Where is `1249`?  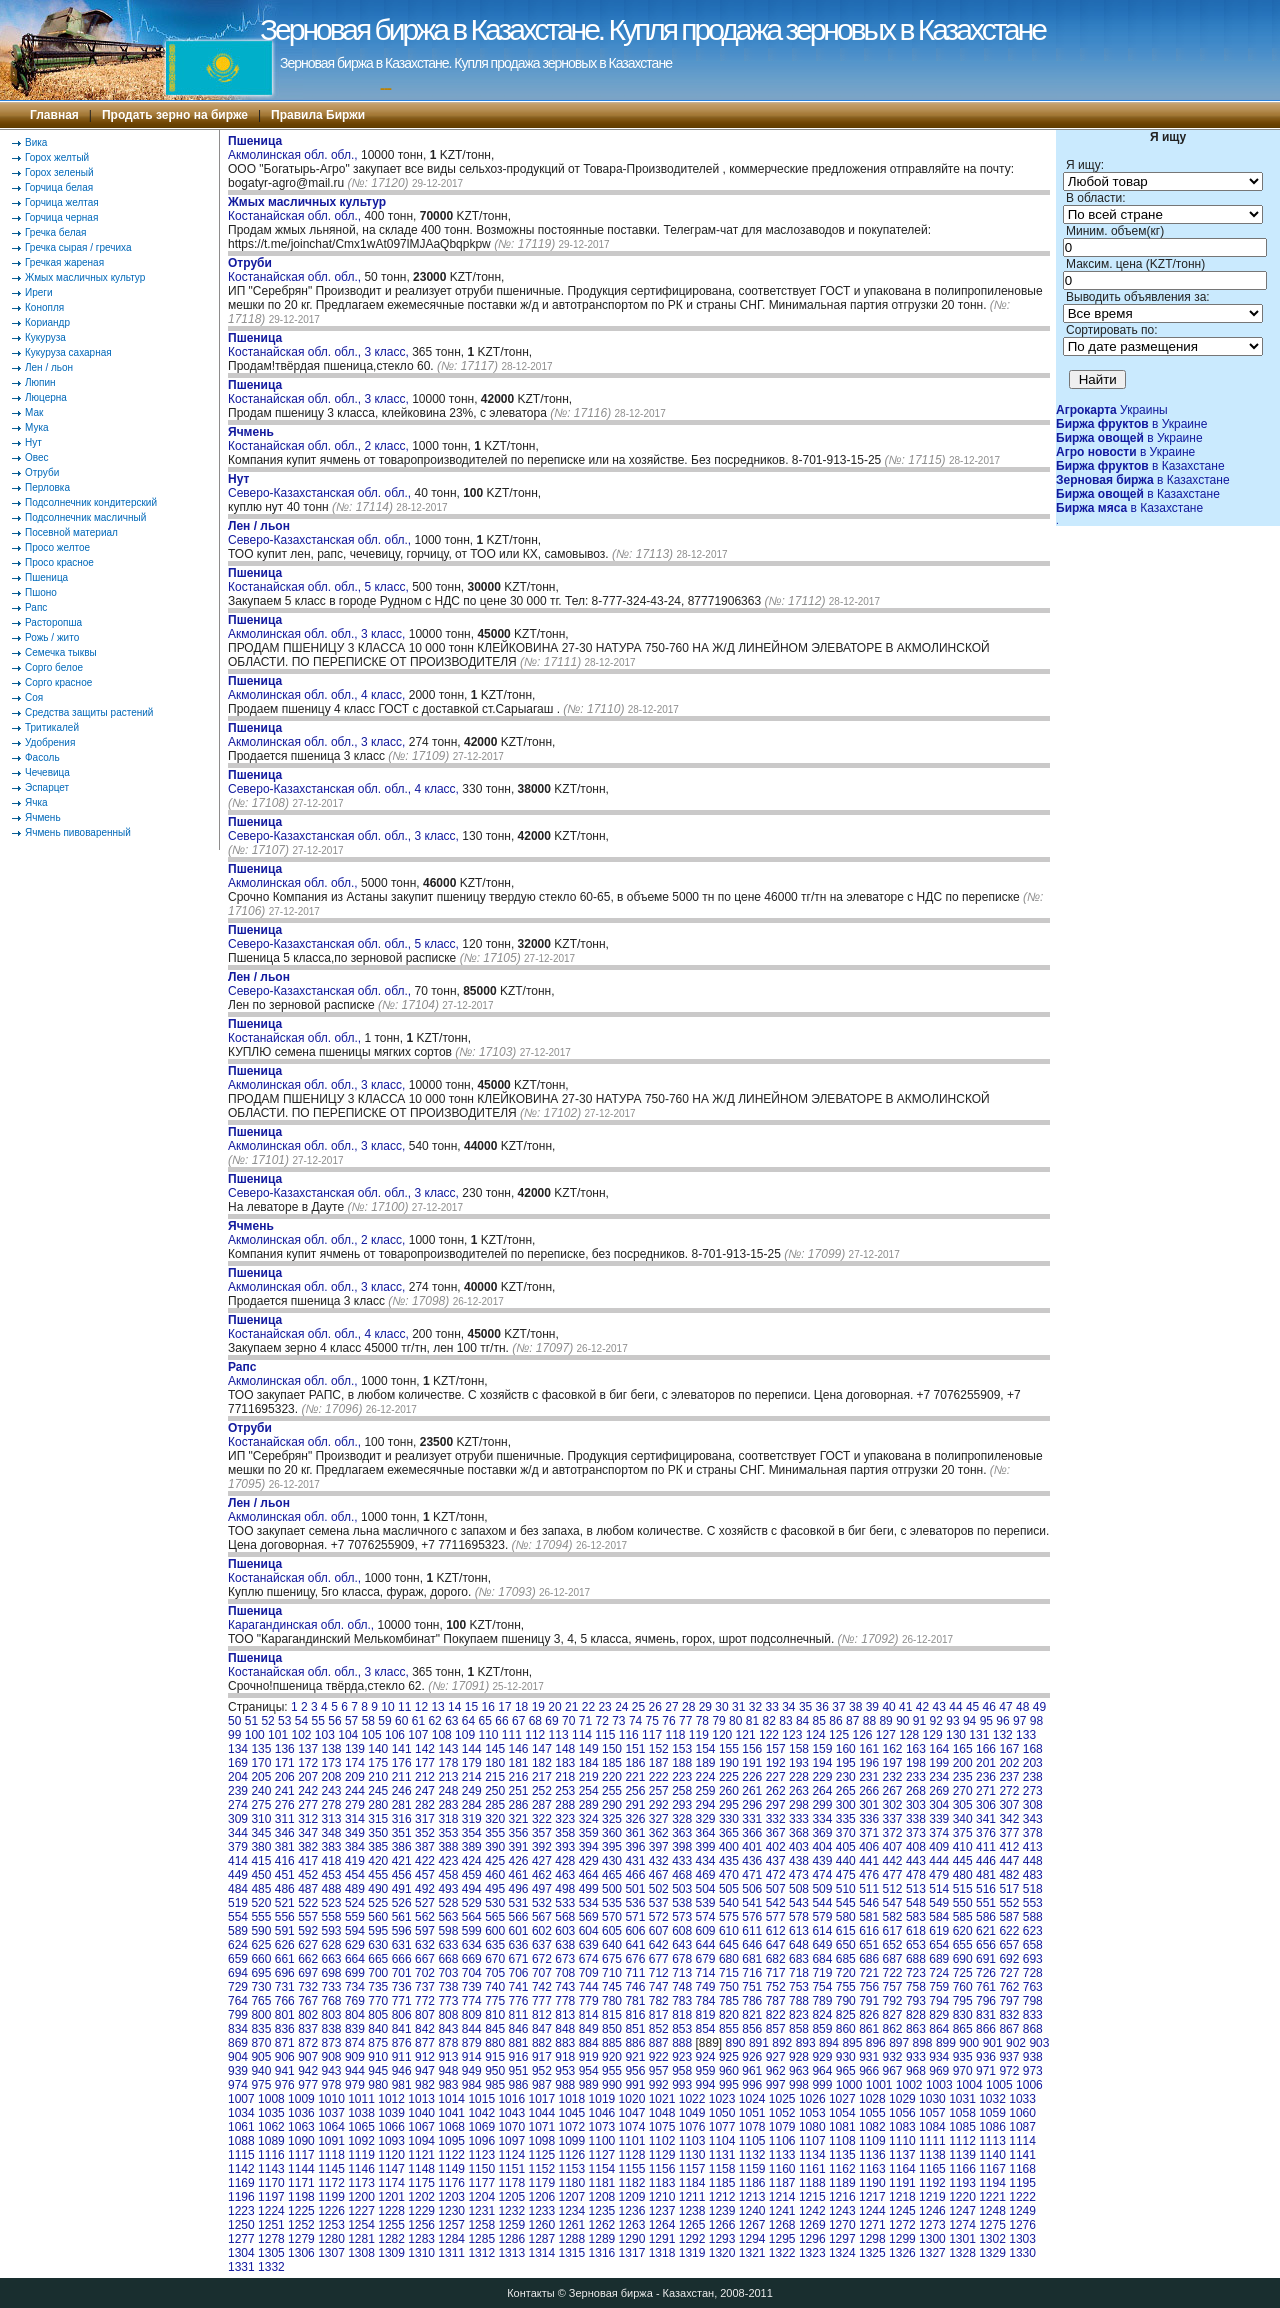
1249 is located at coordinates (1022, 2211).